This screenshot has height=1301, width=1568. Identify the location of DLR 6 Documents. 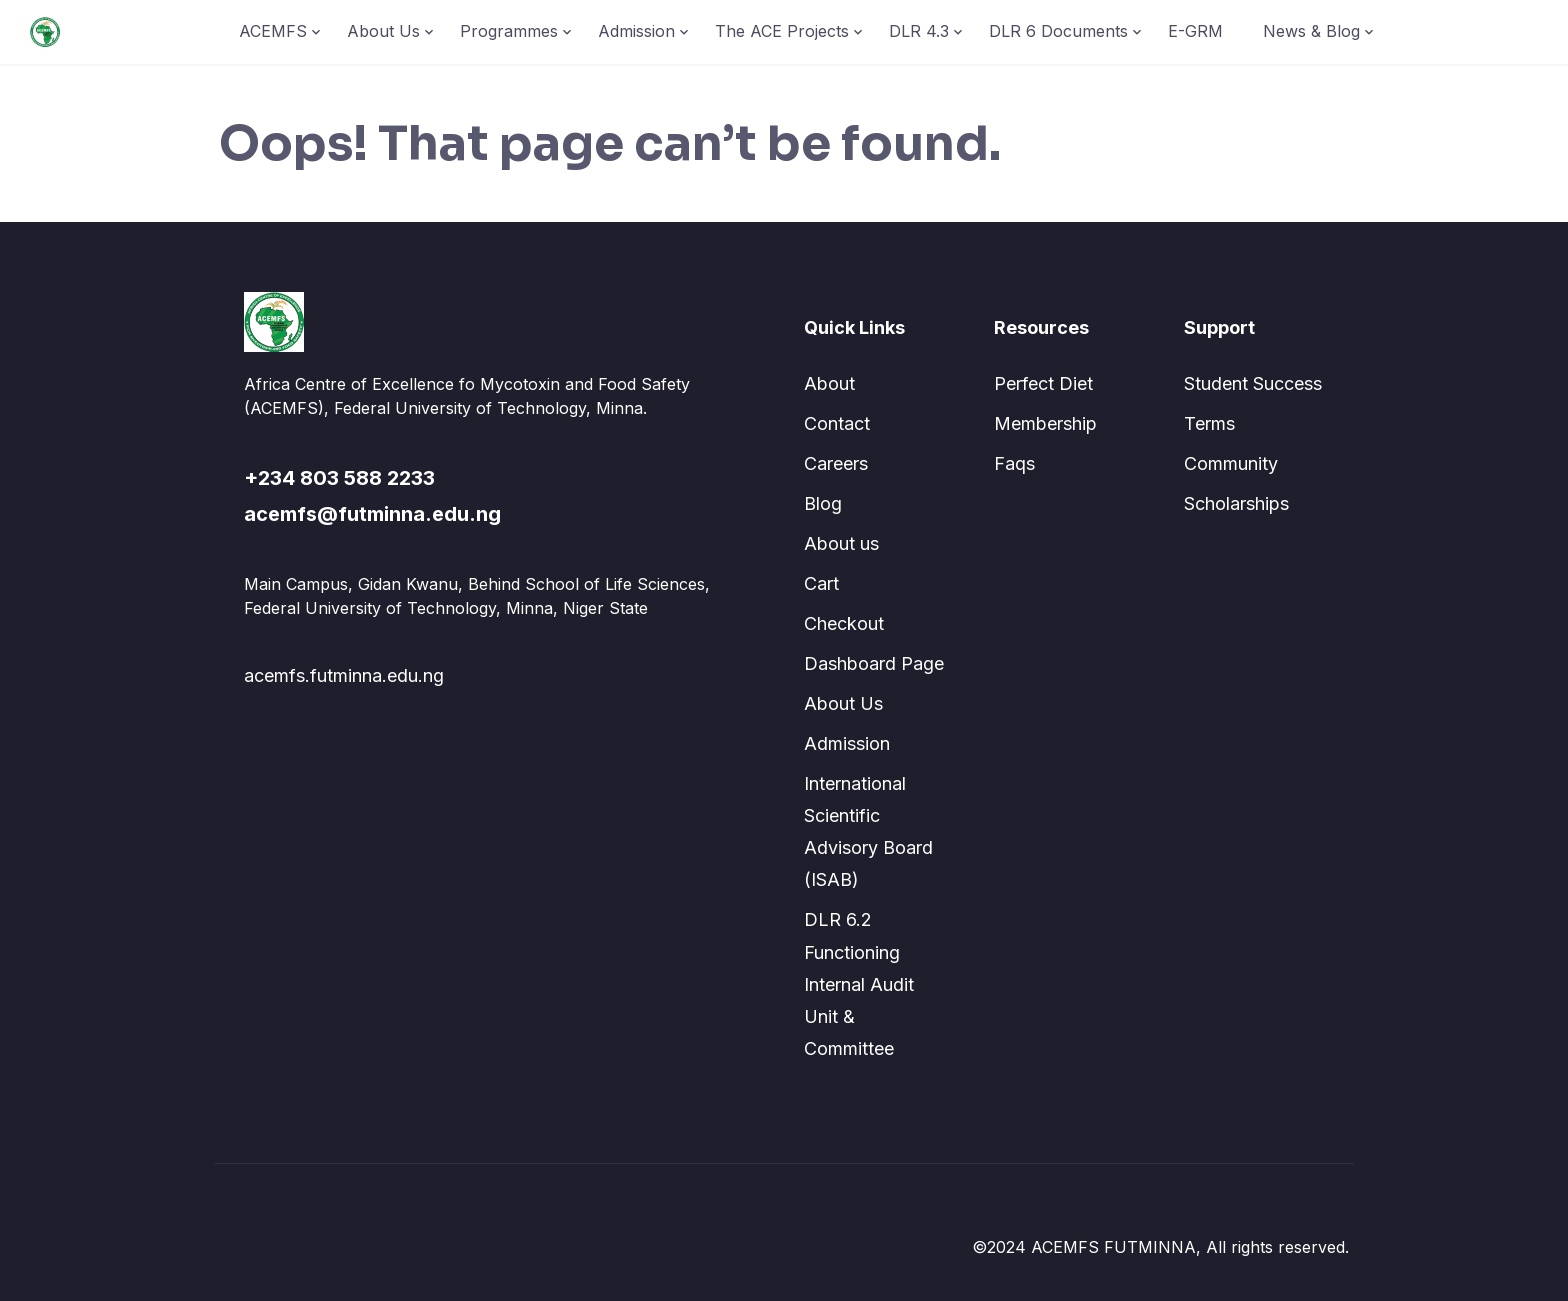
(1058, 31).